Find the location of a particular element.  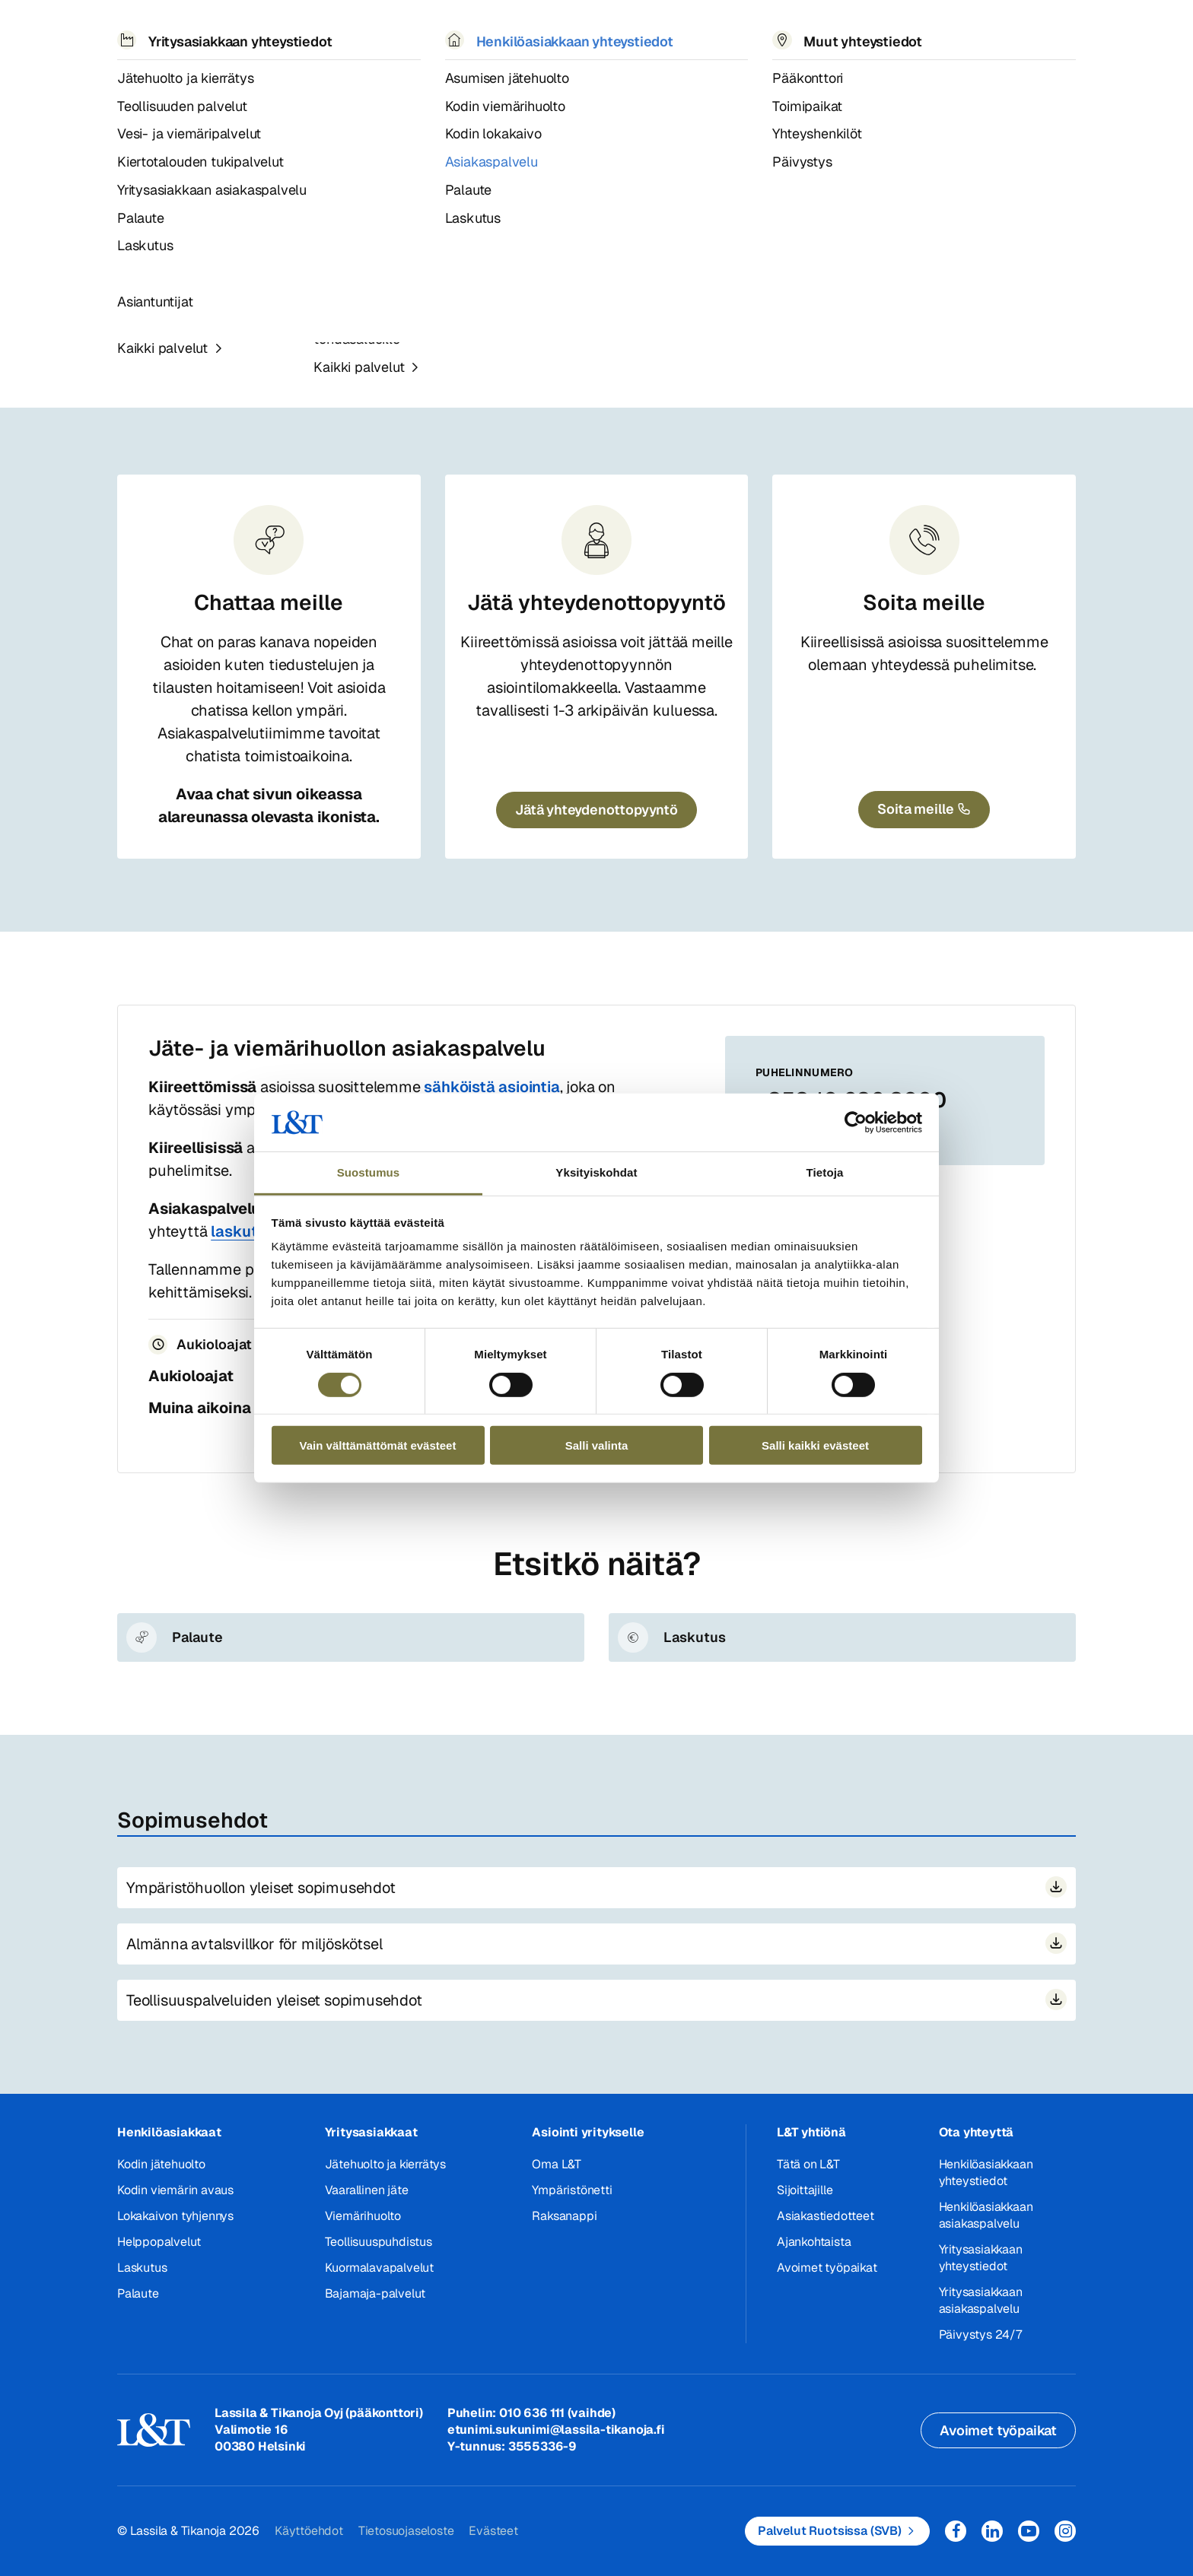

Kodin jätehuolto is located at coordinates (161, 2164).